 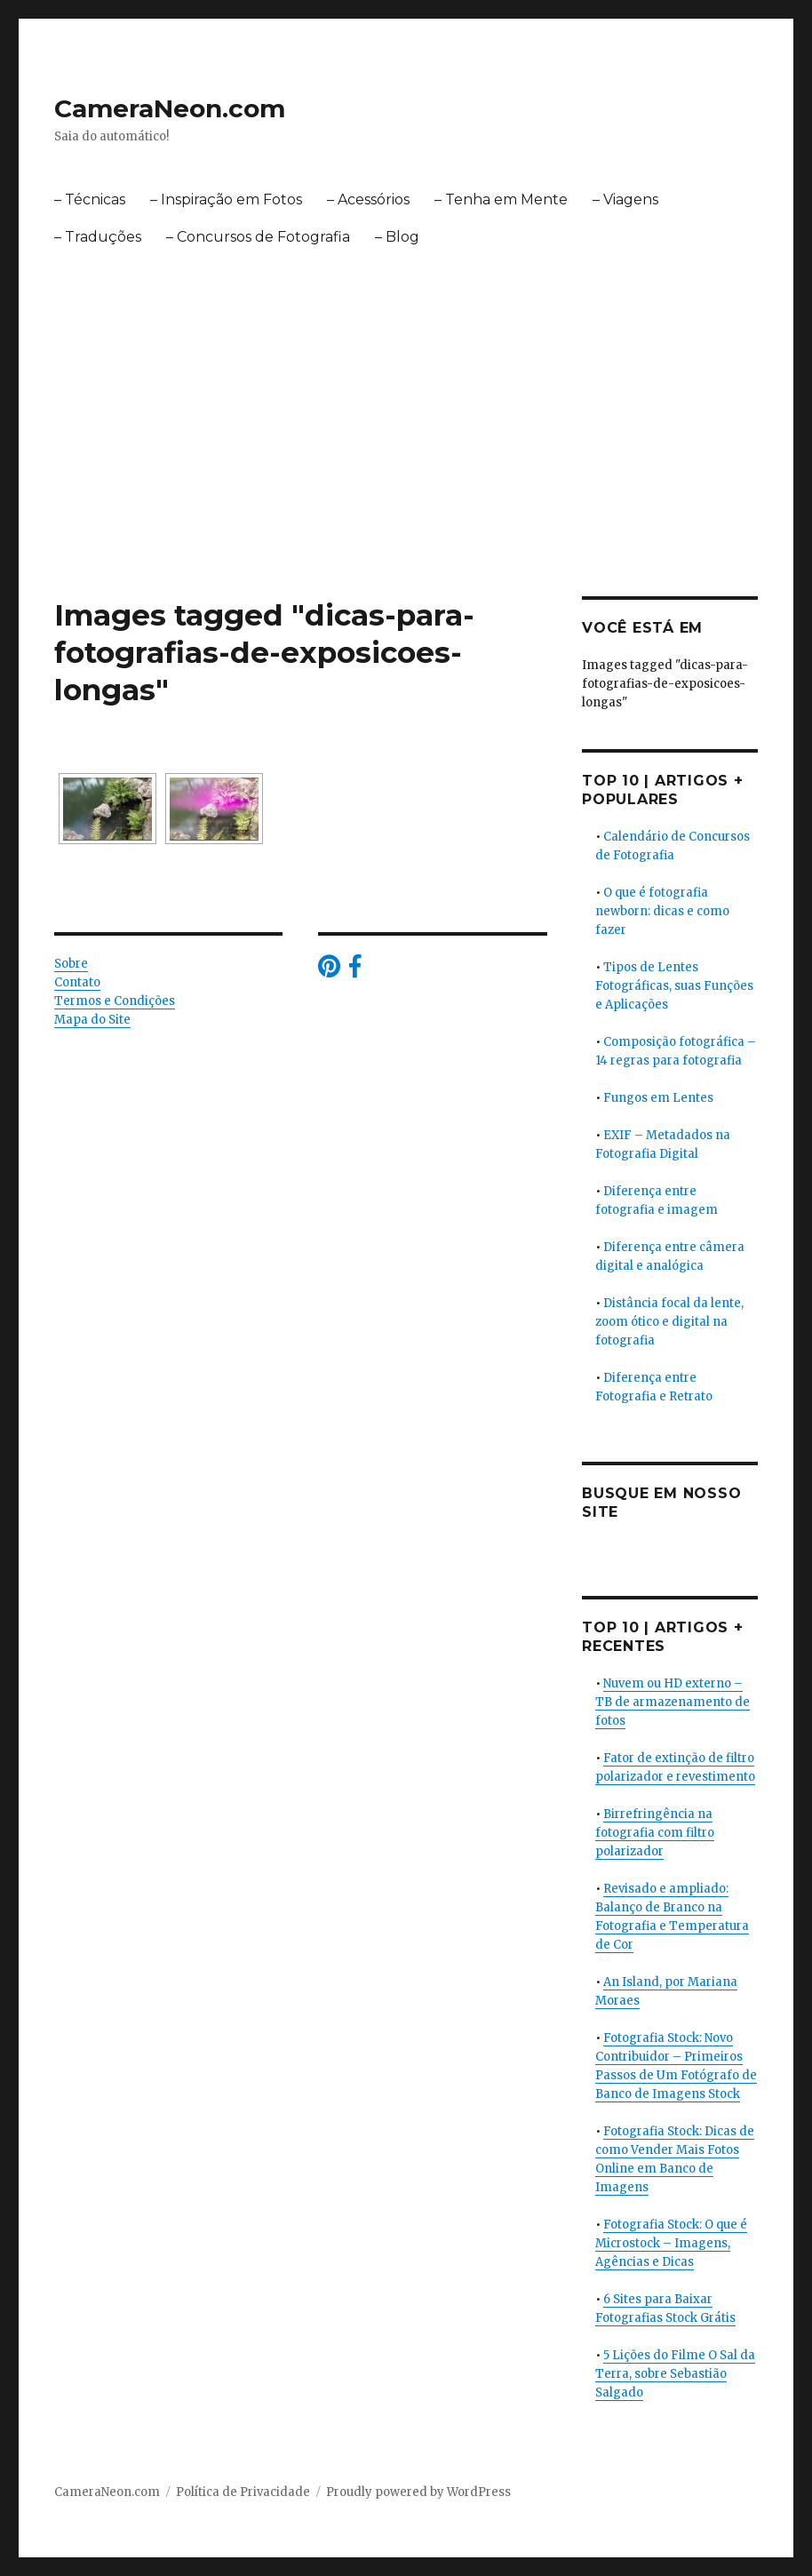 What do you see at coordinates (71, 963) in the screenshot?
I see `Sobre` at bounding box center [71, 963].